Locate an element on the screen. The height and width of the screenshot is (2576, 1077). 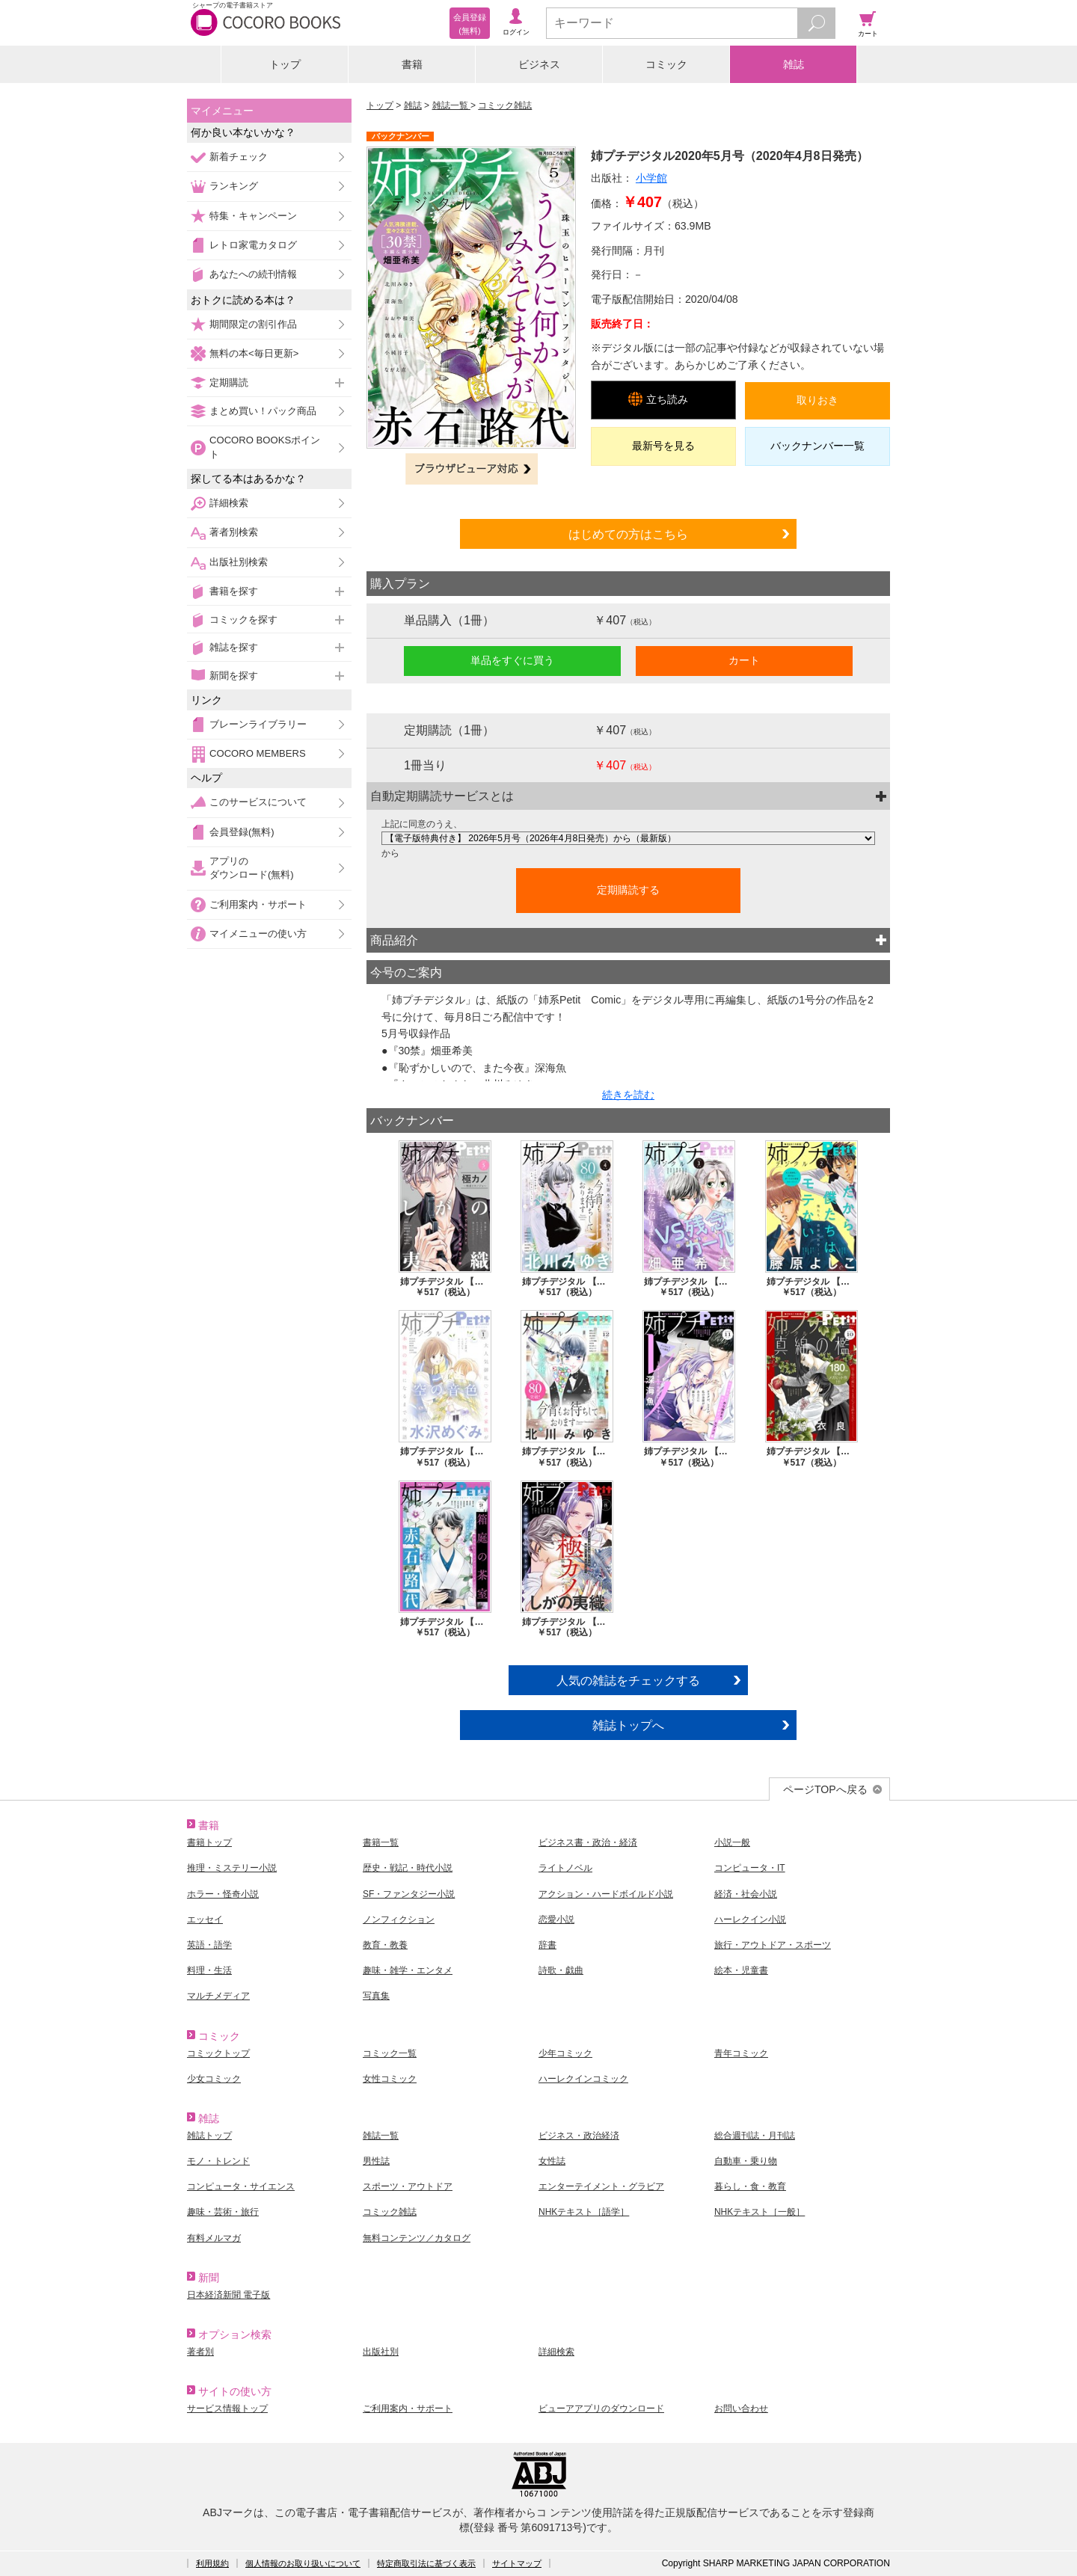
ハーレクイン小説 is located at coordinates (750, 1919).